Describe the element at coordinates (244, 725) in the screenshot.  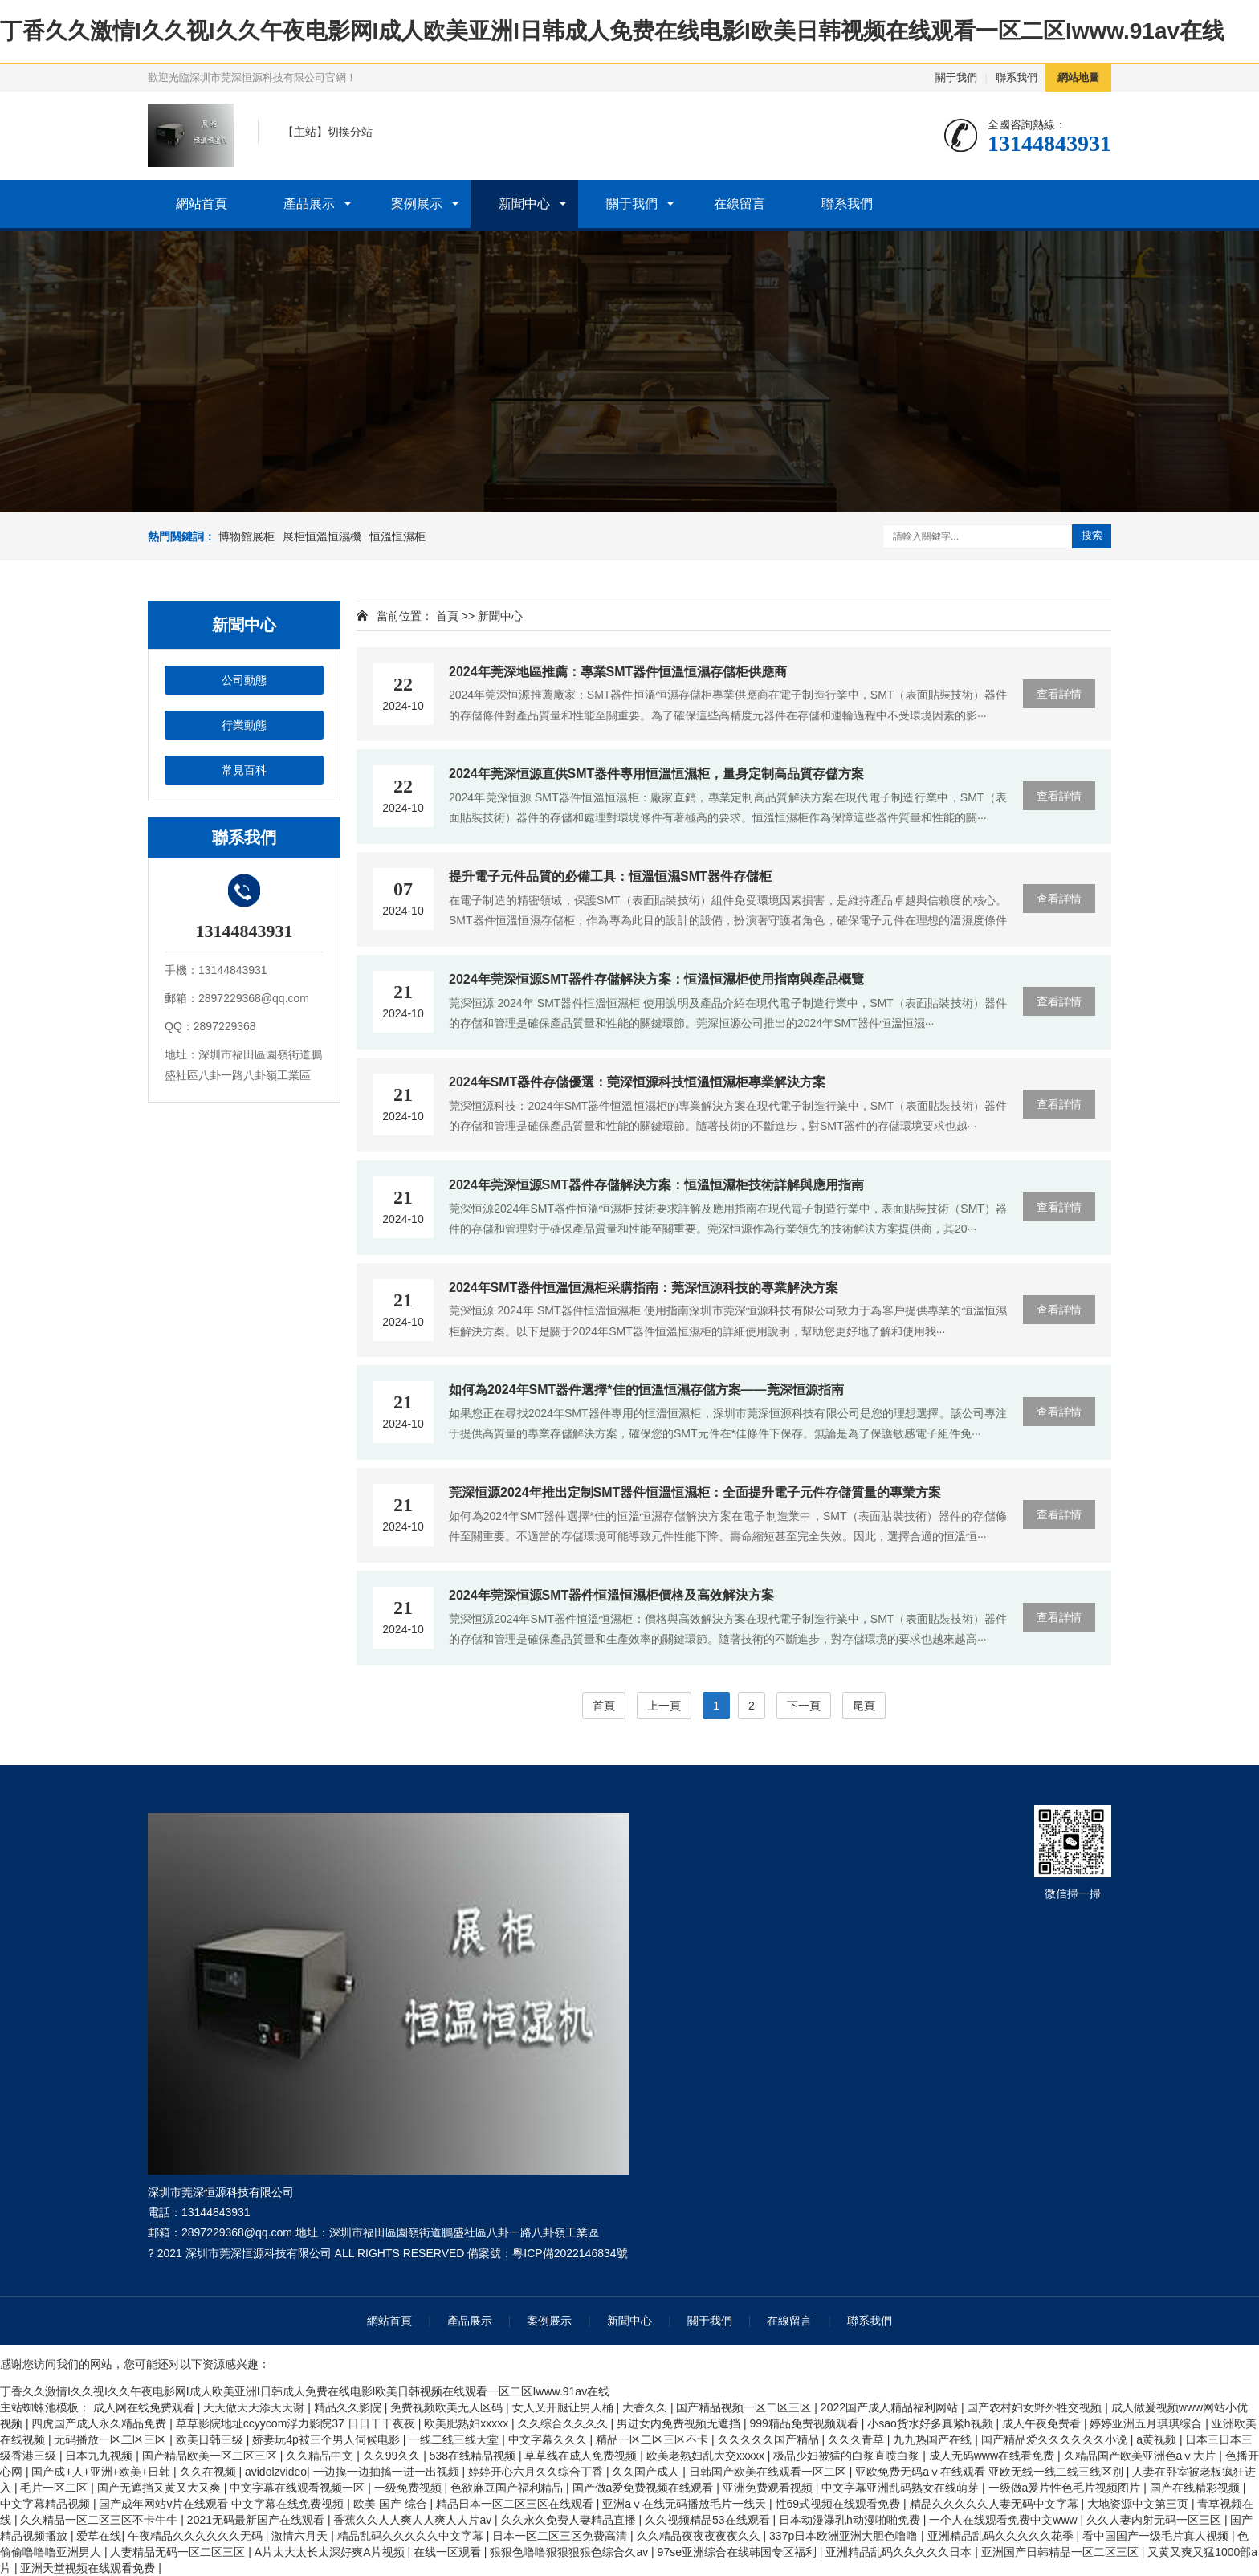
I see `行業動態` at that location.